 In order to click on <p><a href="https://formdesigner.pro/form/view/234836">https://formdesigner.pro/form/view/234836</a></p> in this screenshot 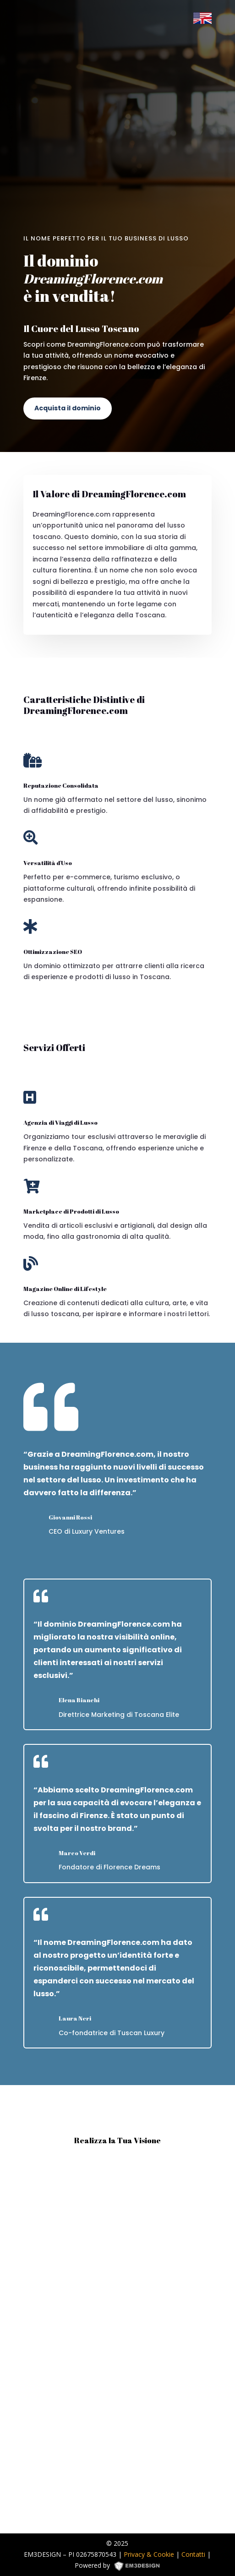, I will do `click(117, 2340)`.